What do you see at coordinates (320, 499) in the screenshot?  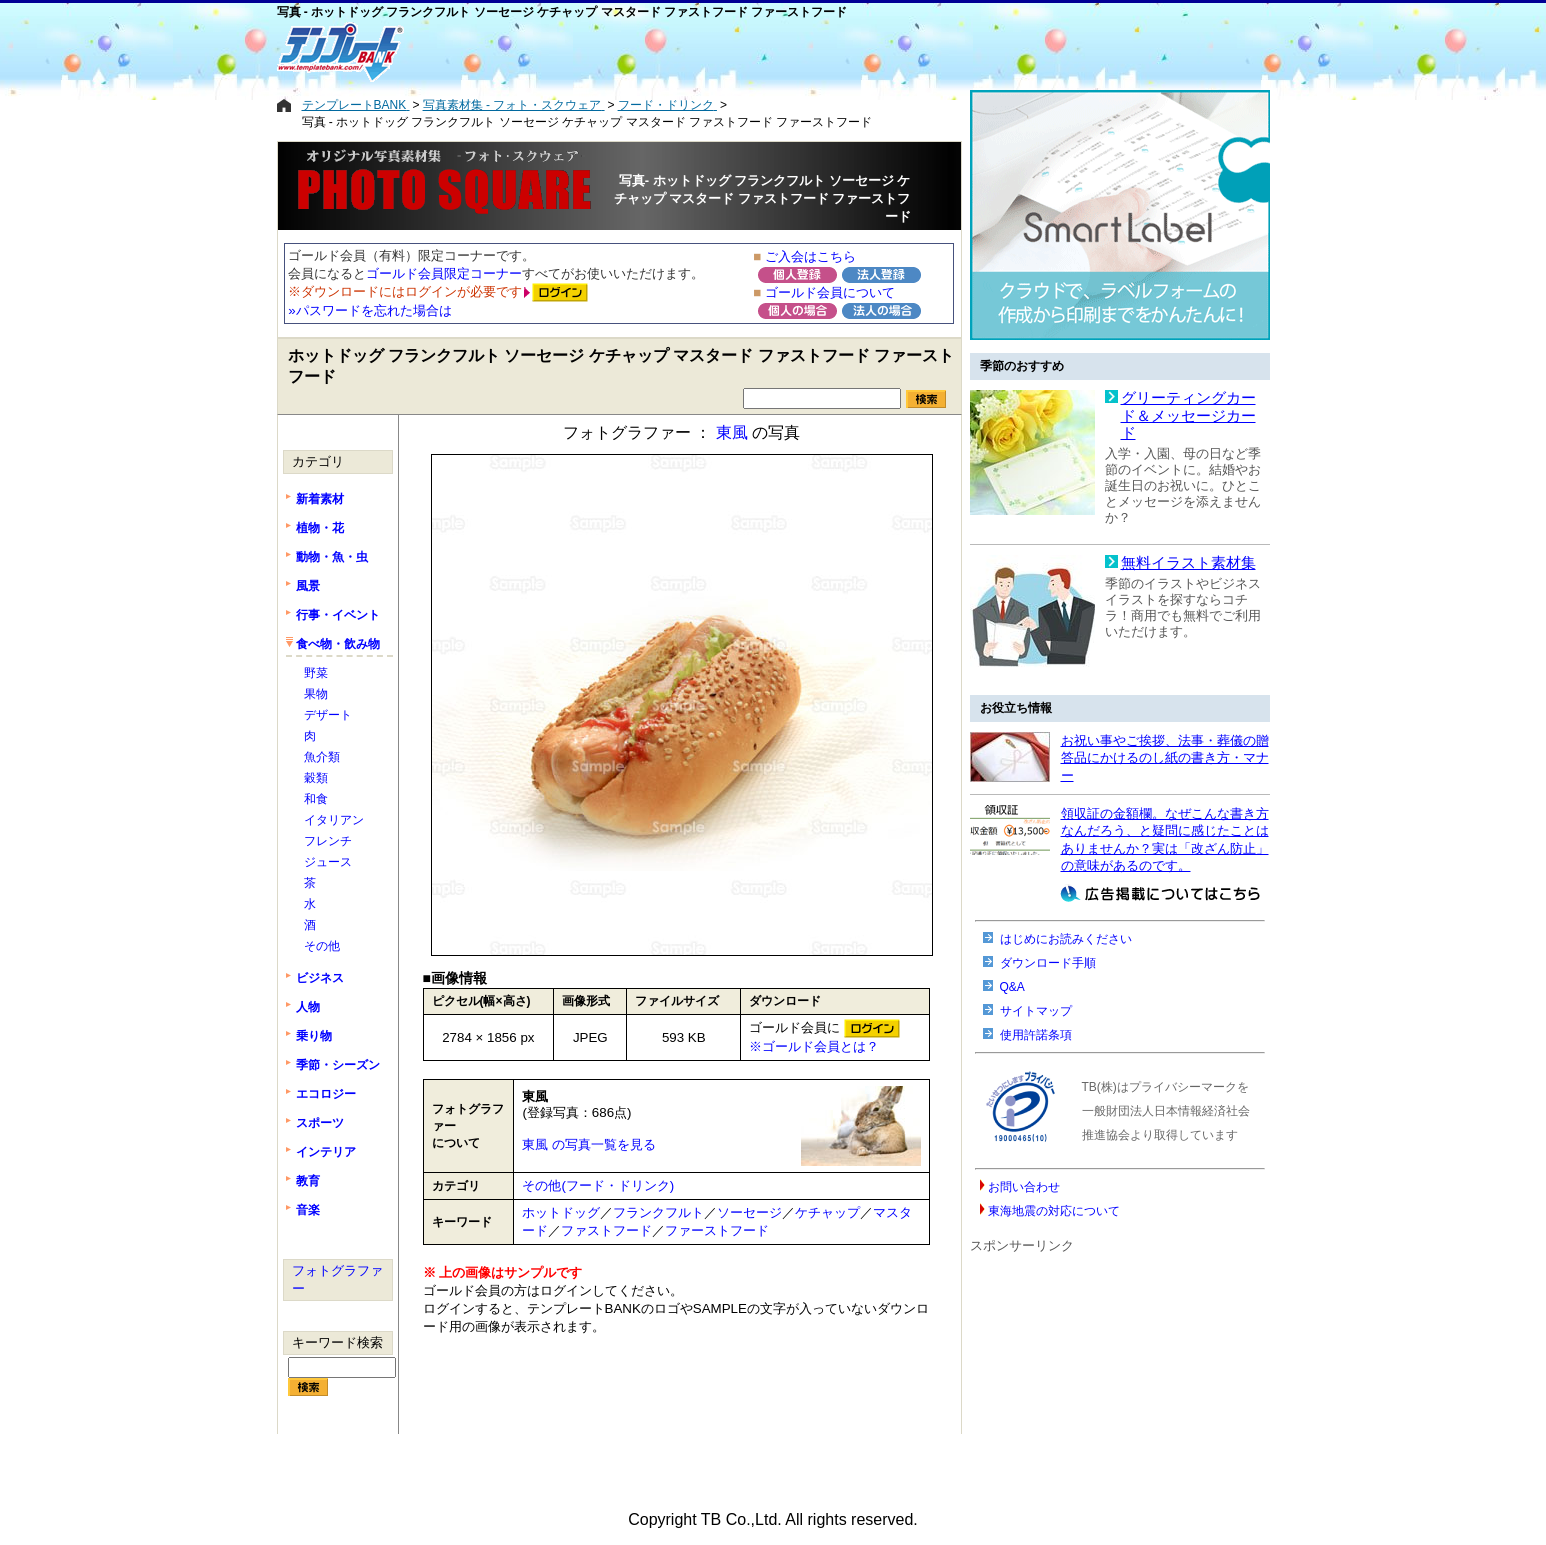 I see `新着素材` at bounding box center [320, 499].